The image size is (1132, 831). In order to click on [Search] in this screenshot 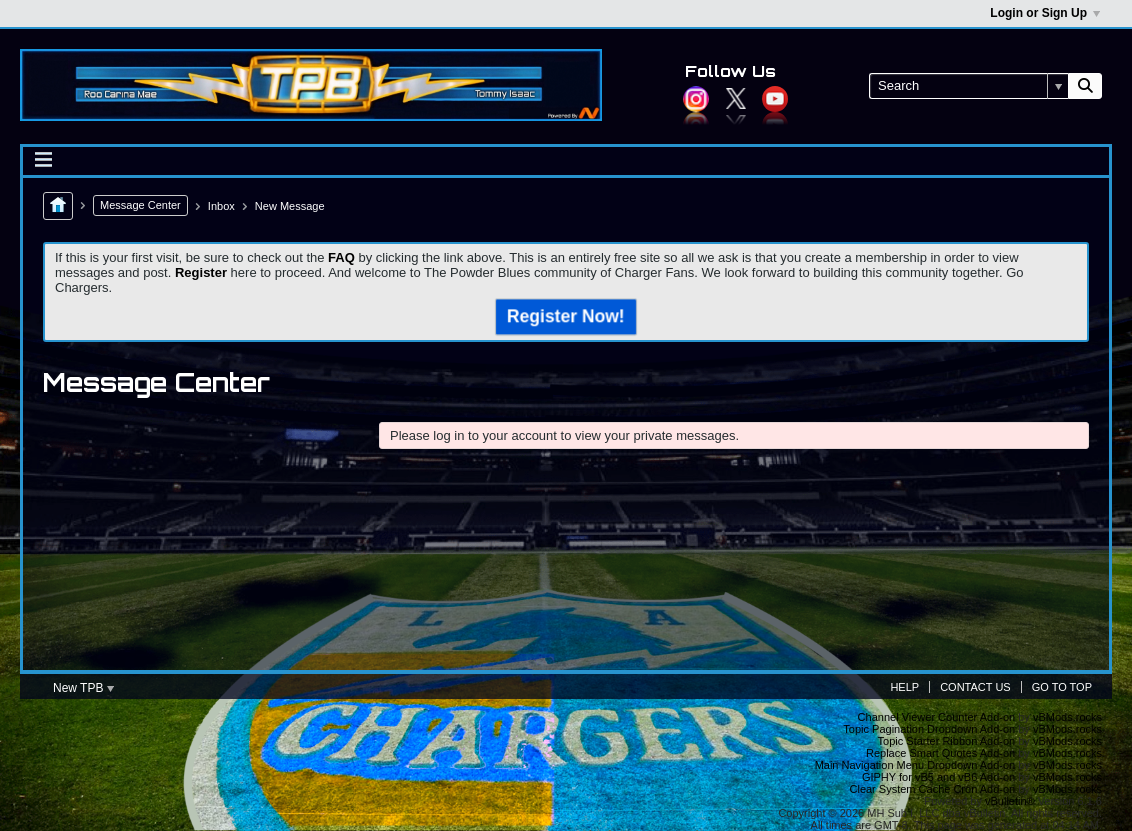, I will do `click(968, 86)`.